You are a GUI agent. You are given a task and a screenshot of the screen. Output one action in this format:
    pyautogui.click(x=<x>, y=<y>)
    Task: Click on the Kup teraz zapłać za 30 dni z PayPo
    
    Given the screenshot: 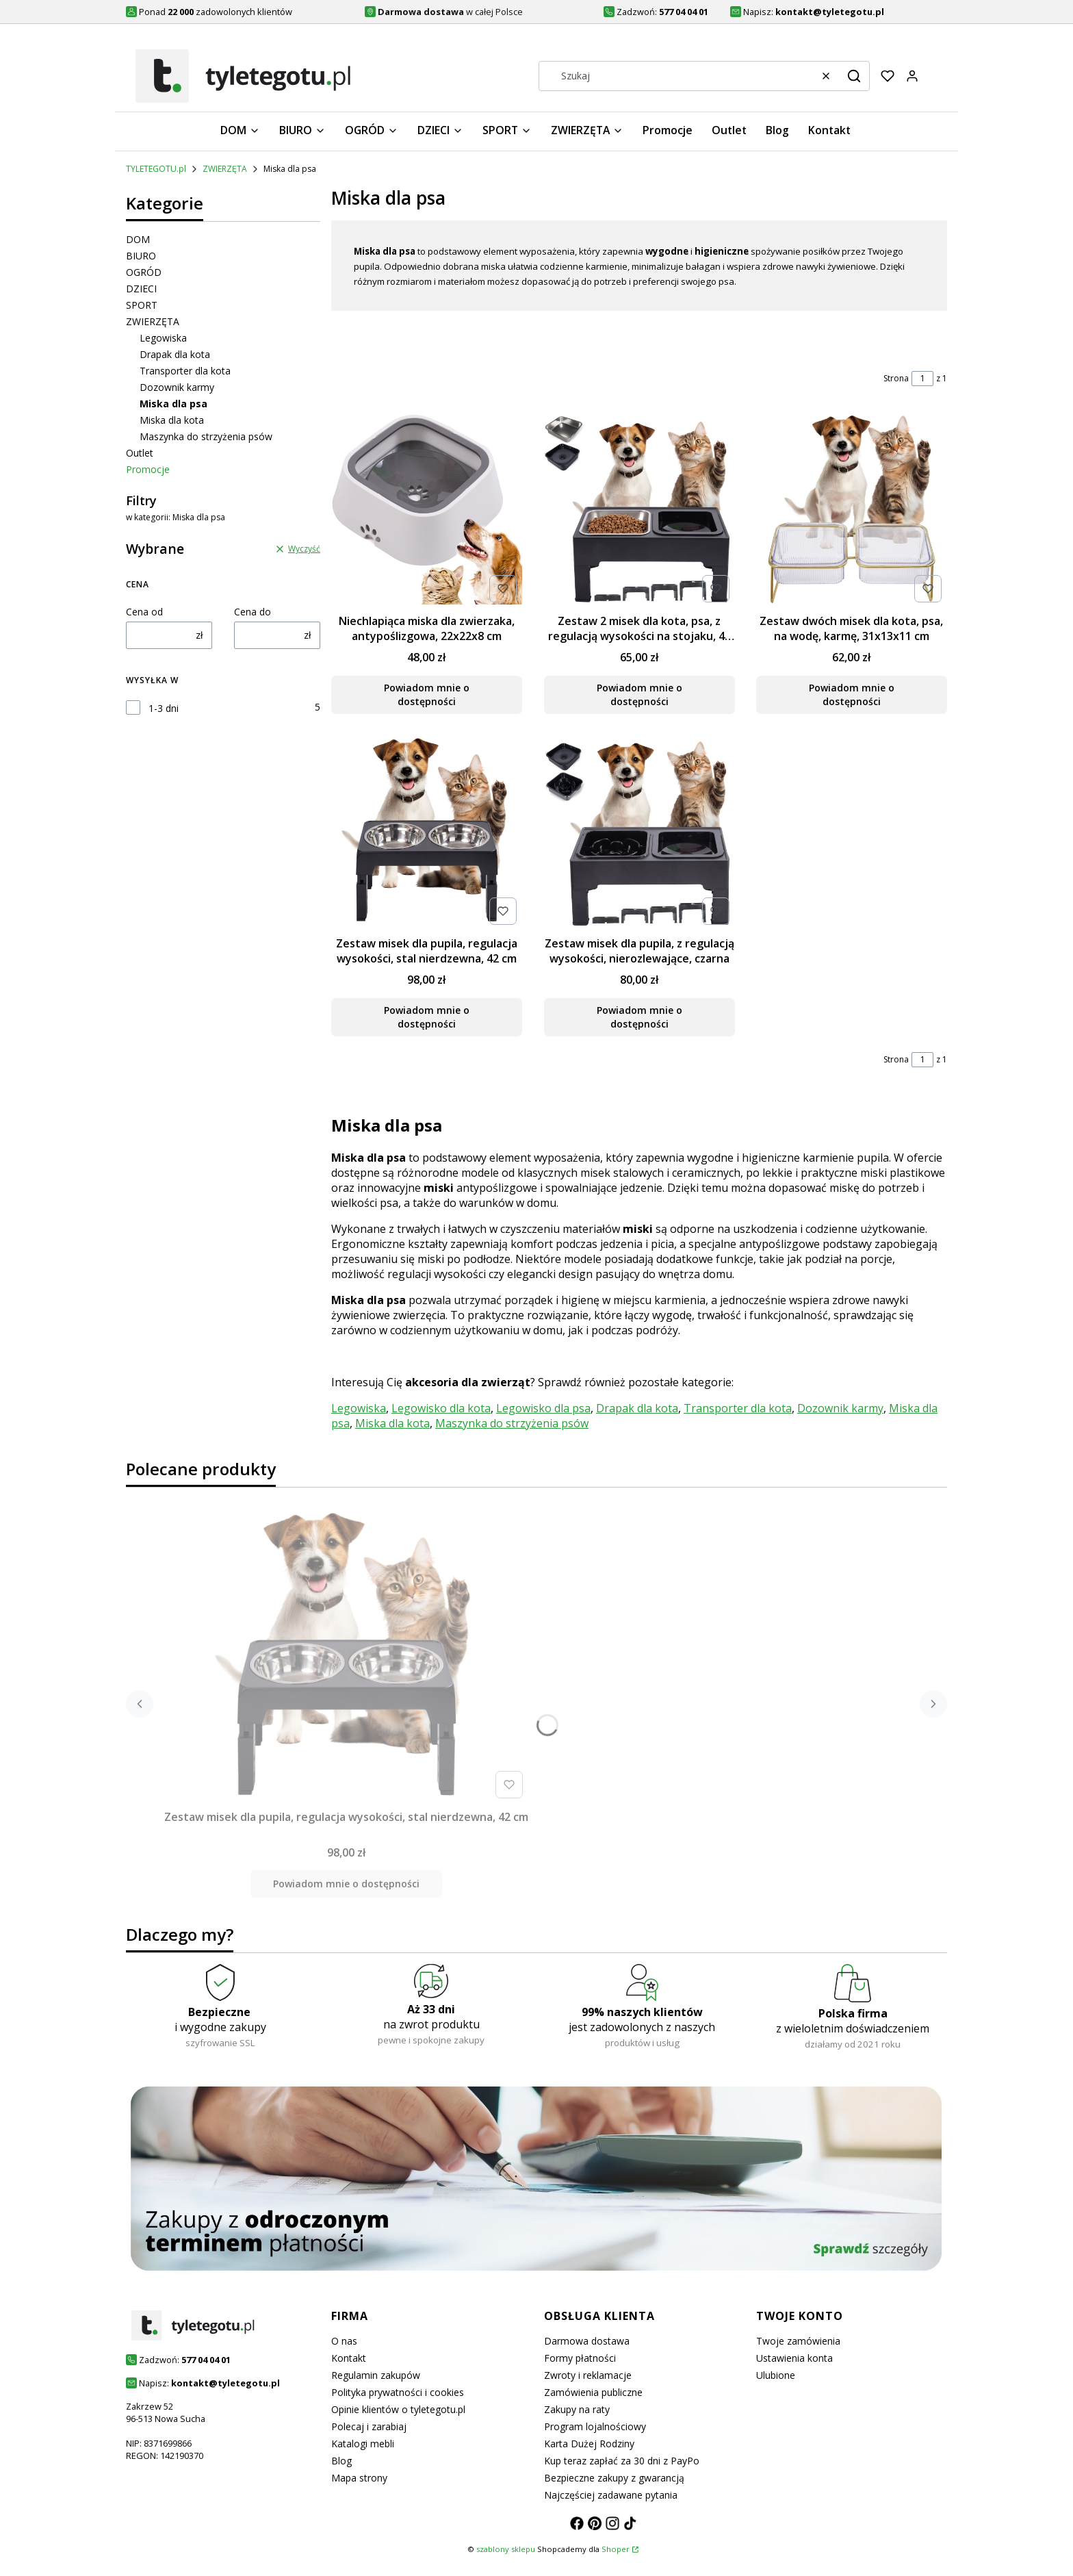 What is the action you would take?
    pyautogui.click(x=621, y=2460)
    